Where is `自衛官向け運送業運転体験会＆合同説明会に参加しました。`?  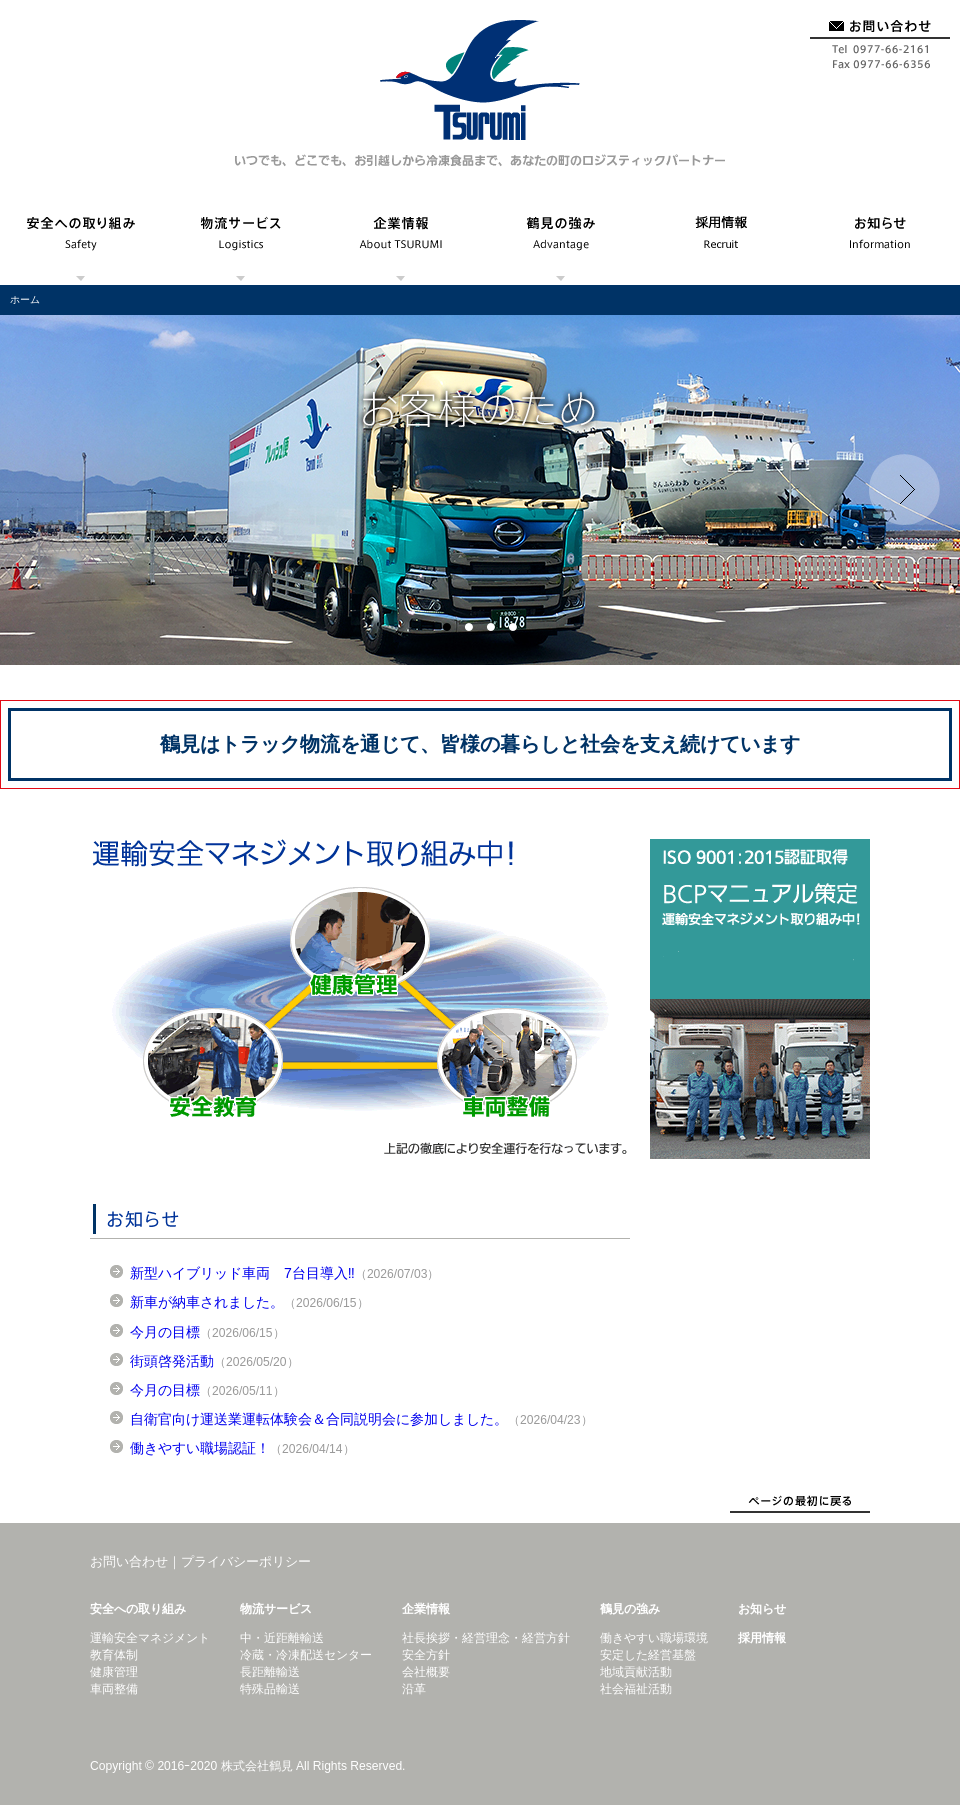 自衛官向け運送業運転体験会＆合同説明会に参加しました。 is located at coordinates (319, 1419).